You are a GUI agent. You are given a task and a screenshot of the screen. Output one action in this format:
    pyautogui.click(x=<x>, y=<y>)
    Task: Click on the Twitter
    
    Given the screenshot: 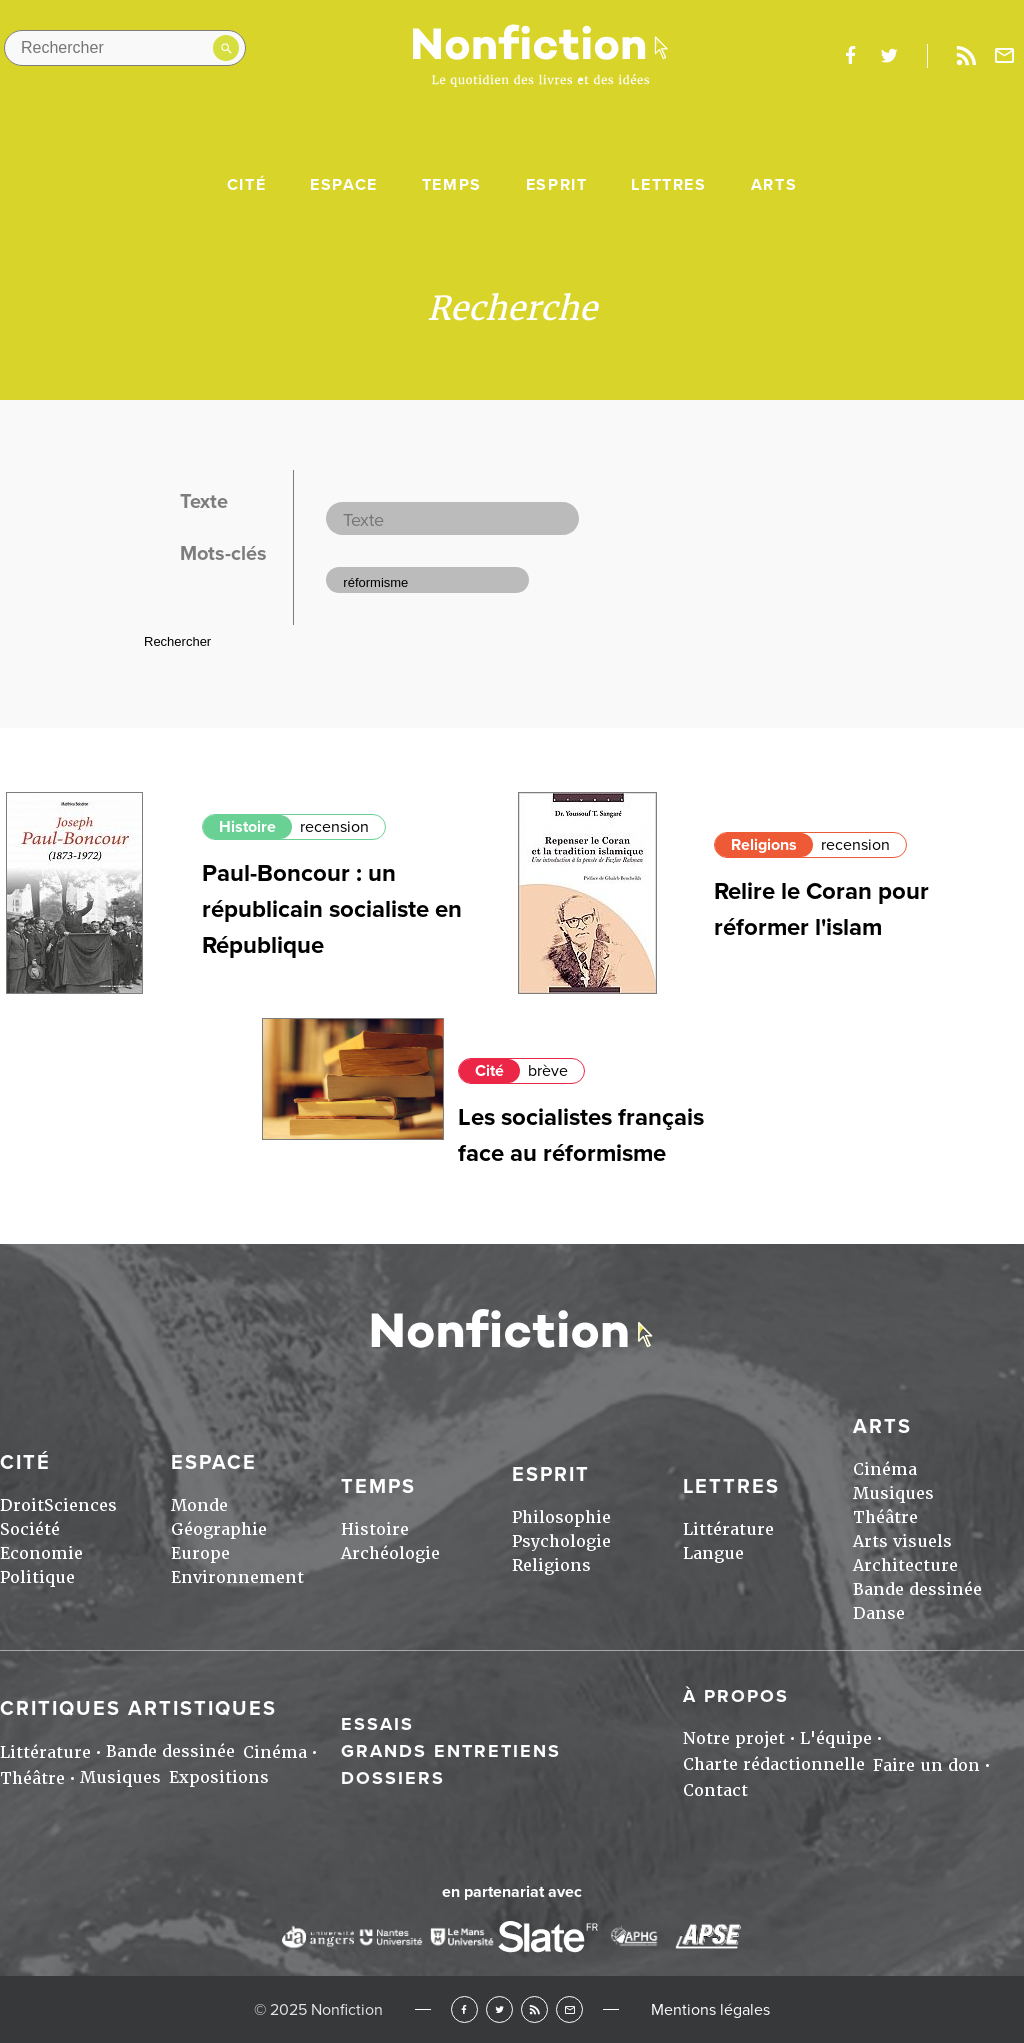 What is the action you would take?
    pyautogui.click(x=499, y=2009)
    